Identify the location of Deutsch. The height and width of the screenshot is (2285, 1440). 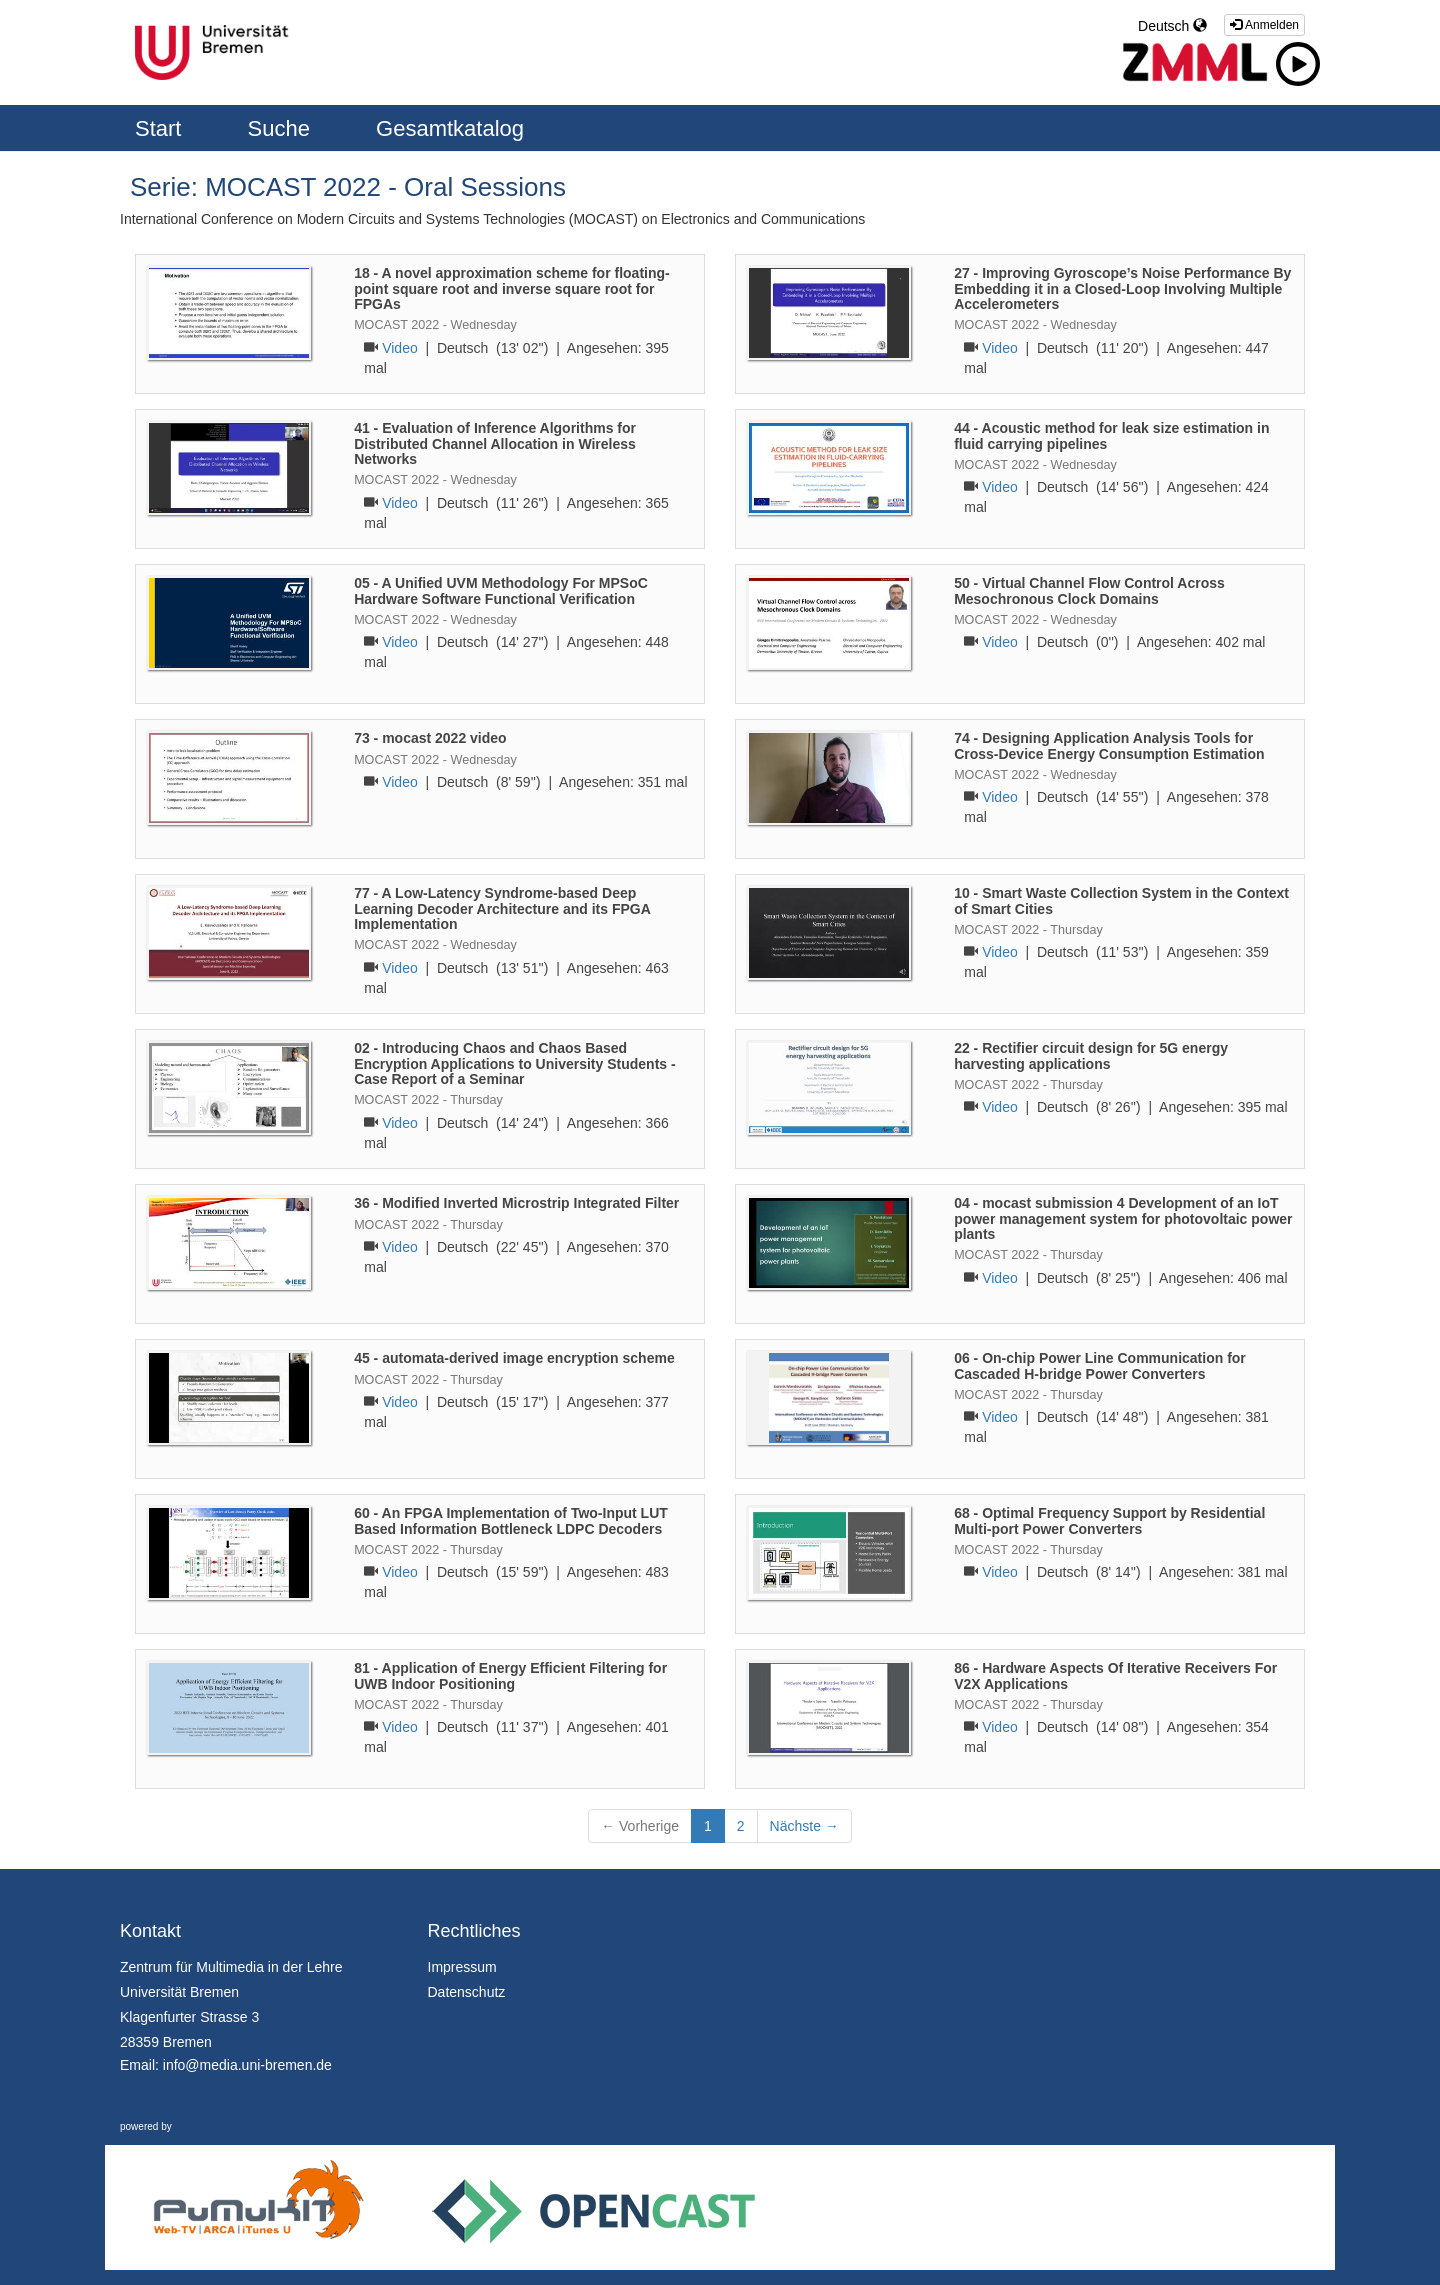
(1172, 26).